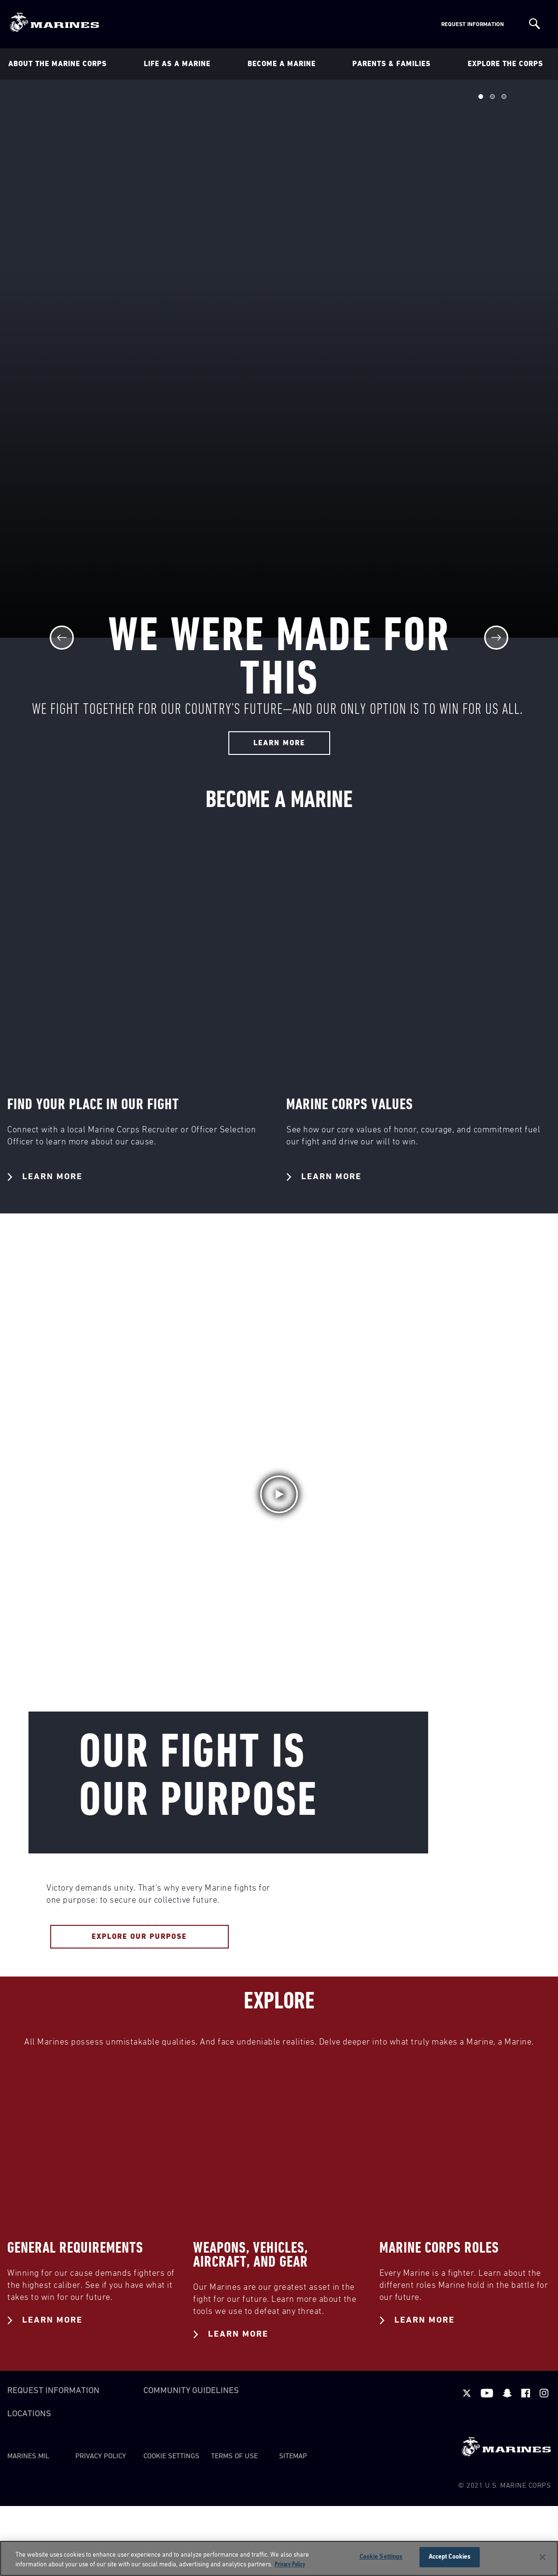 The image size is (558, 2576). I want to click on WEAPONS, VEHICLES, AIRCRAFT, AND GEAR, so click(250, 2255).